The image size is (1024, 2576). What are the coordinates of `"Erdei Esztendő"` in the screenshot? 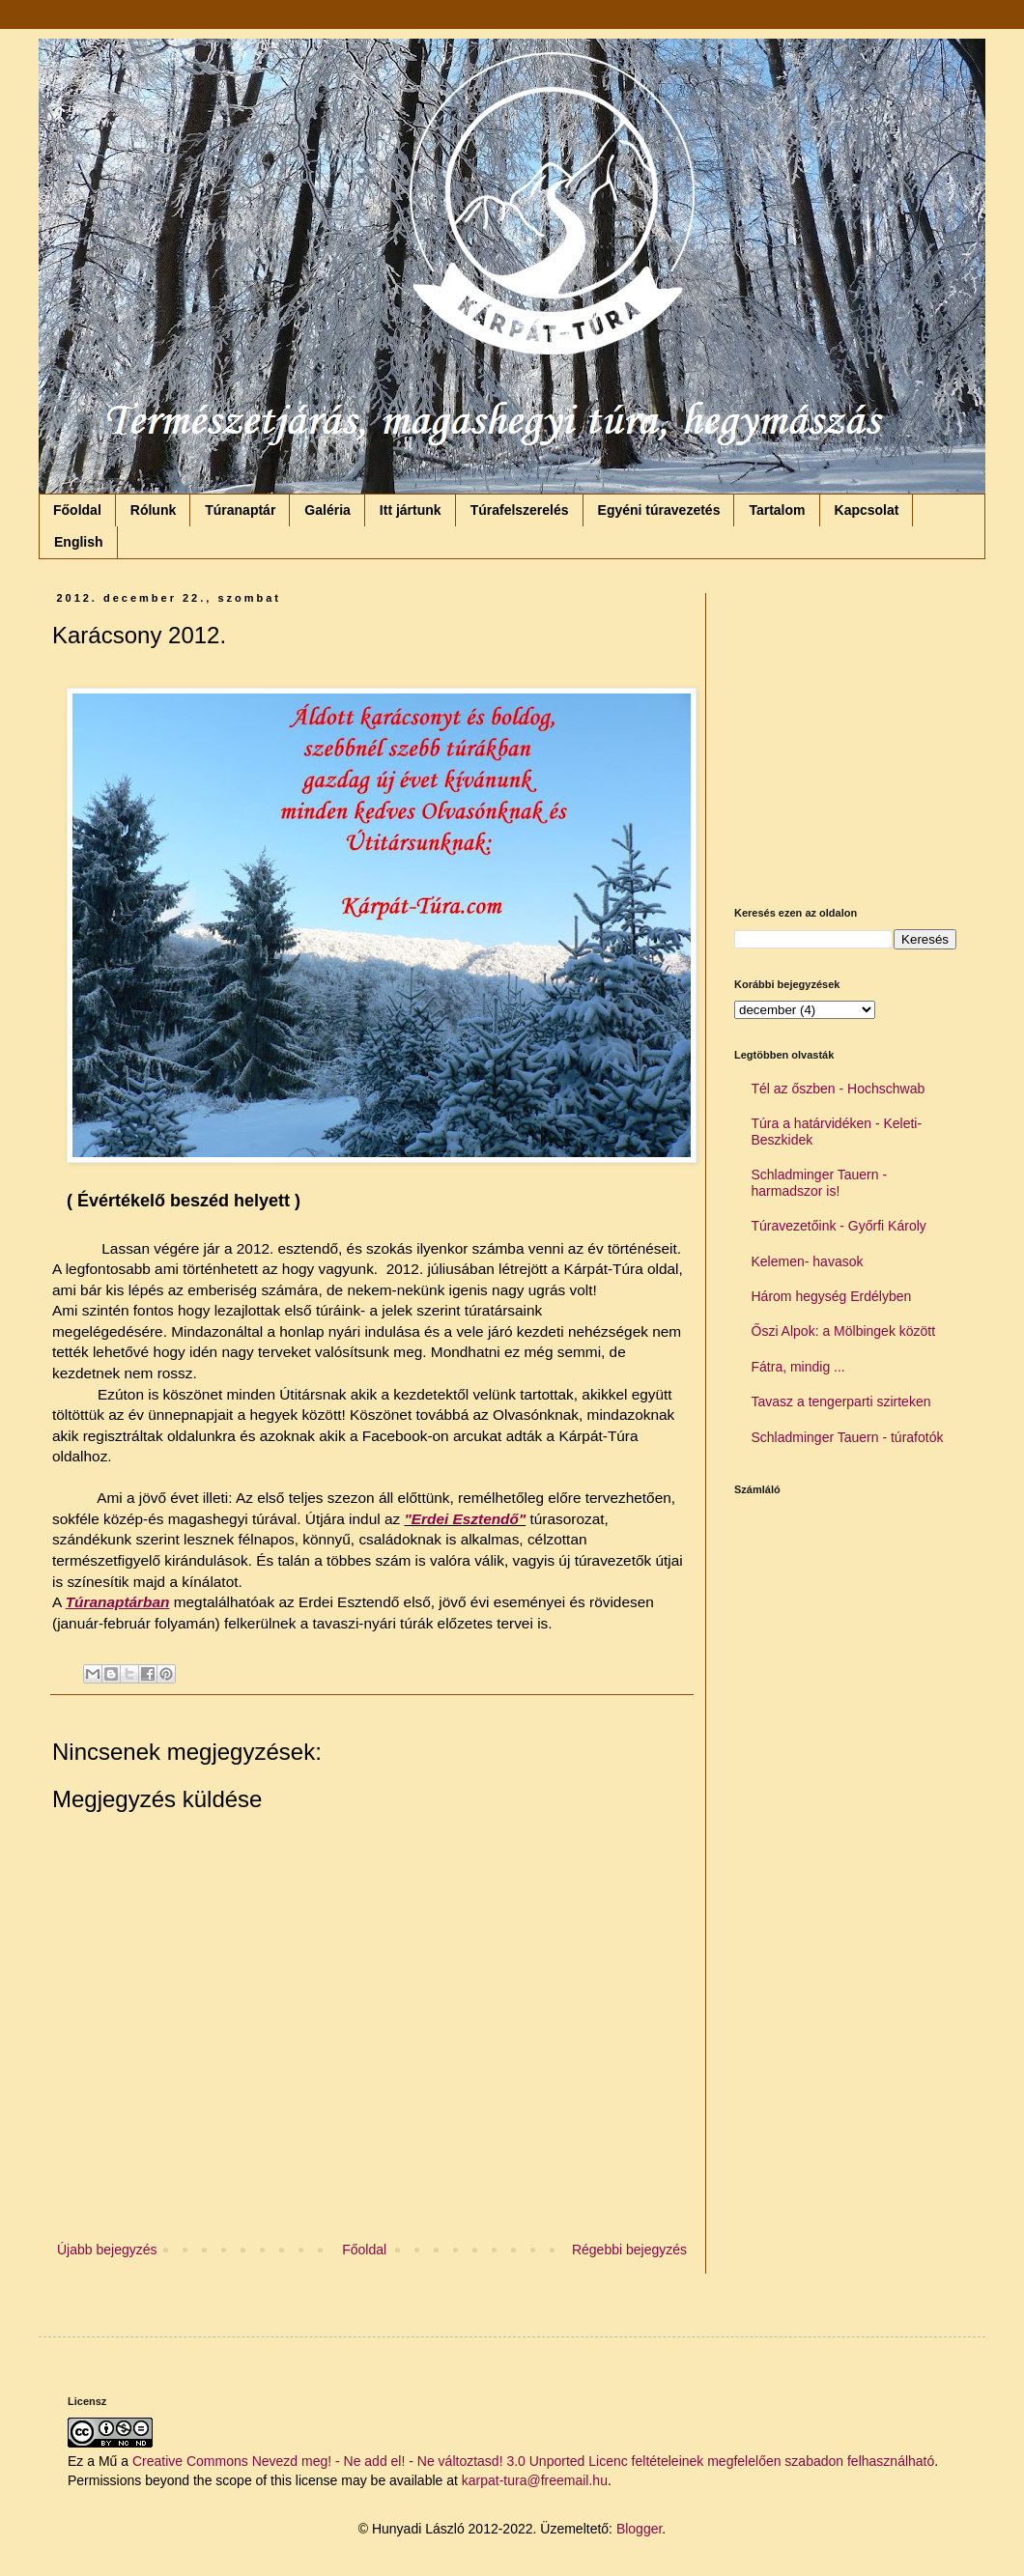 It's located at (465, 1519).